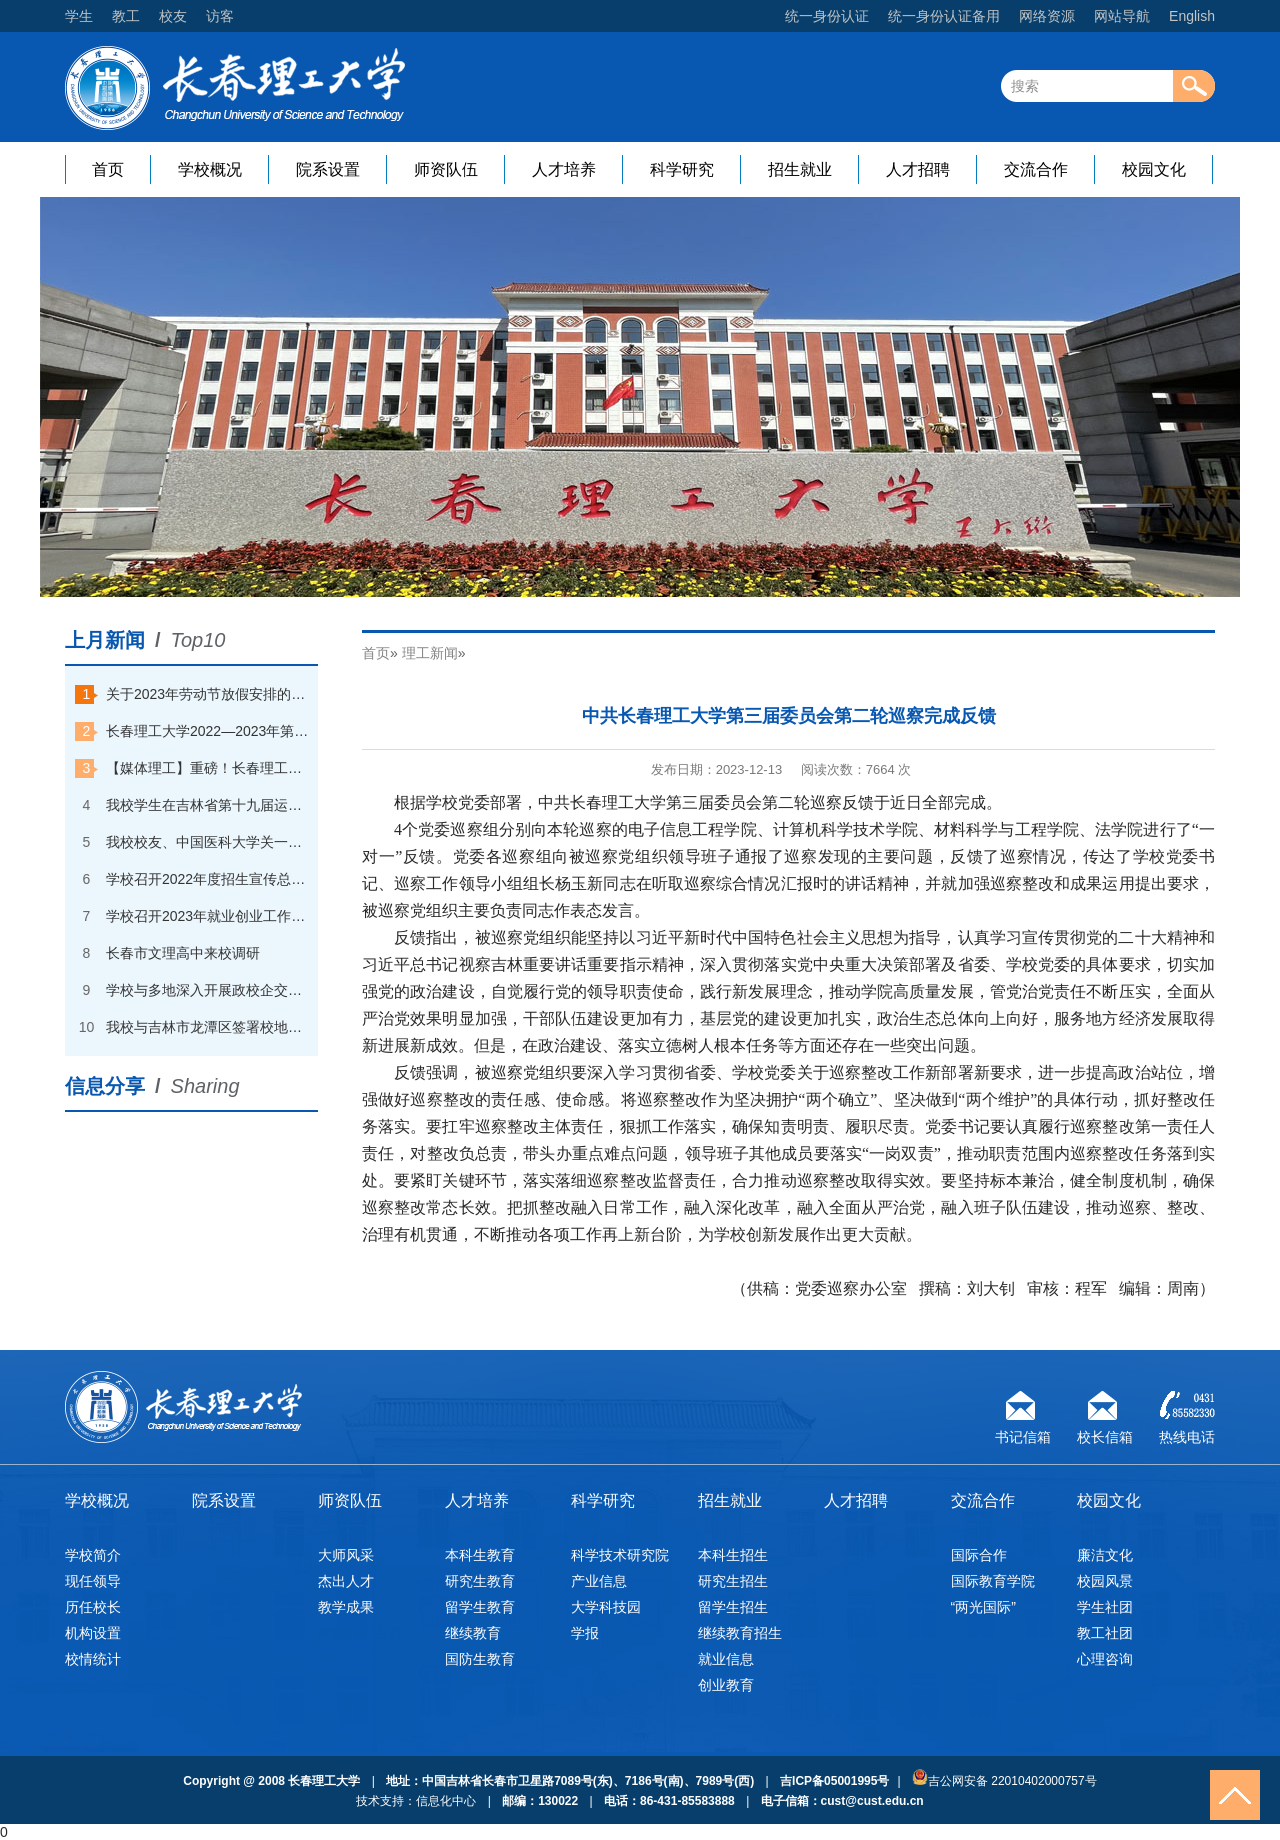 The width and height of the screenshot is (1280, 1840). Describe the element at coordinates (430, 653) in the screenshot. I see `理工新闻` at that location.